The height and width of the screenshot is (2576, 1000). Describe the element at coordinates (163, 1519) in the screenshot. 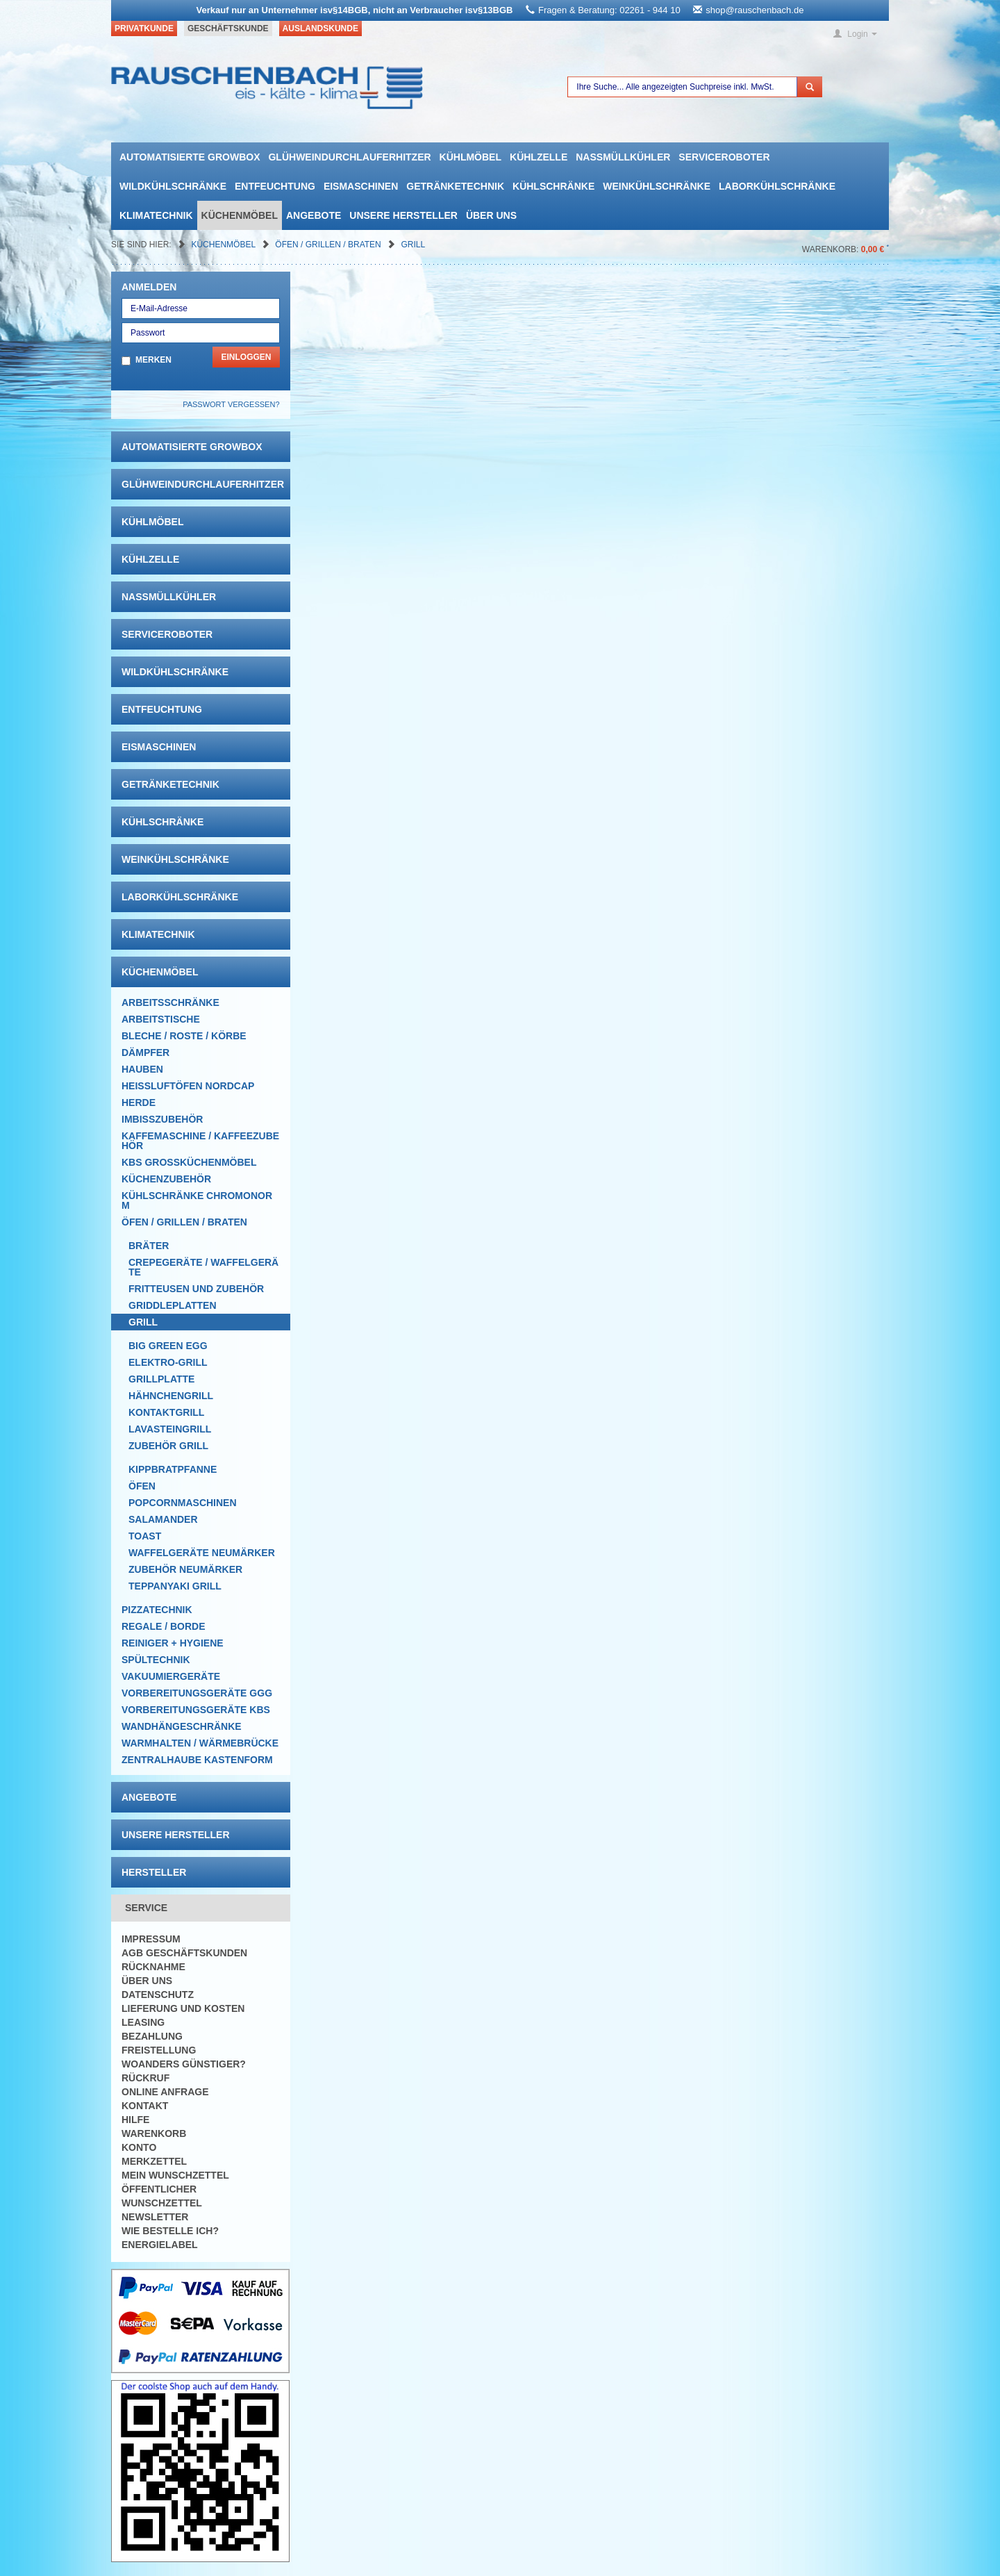

I see `Salamander` at that location.